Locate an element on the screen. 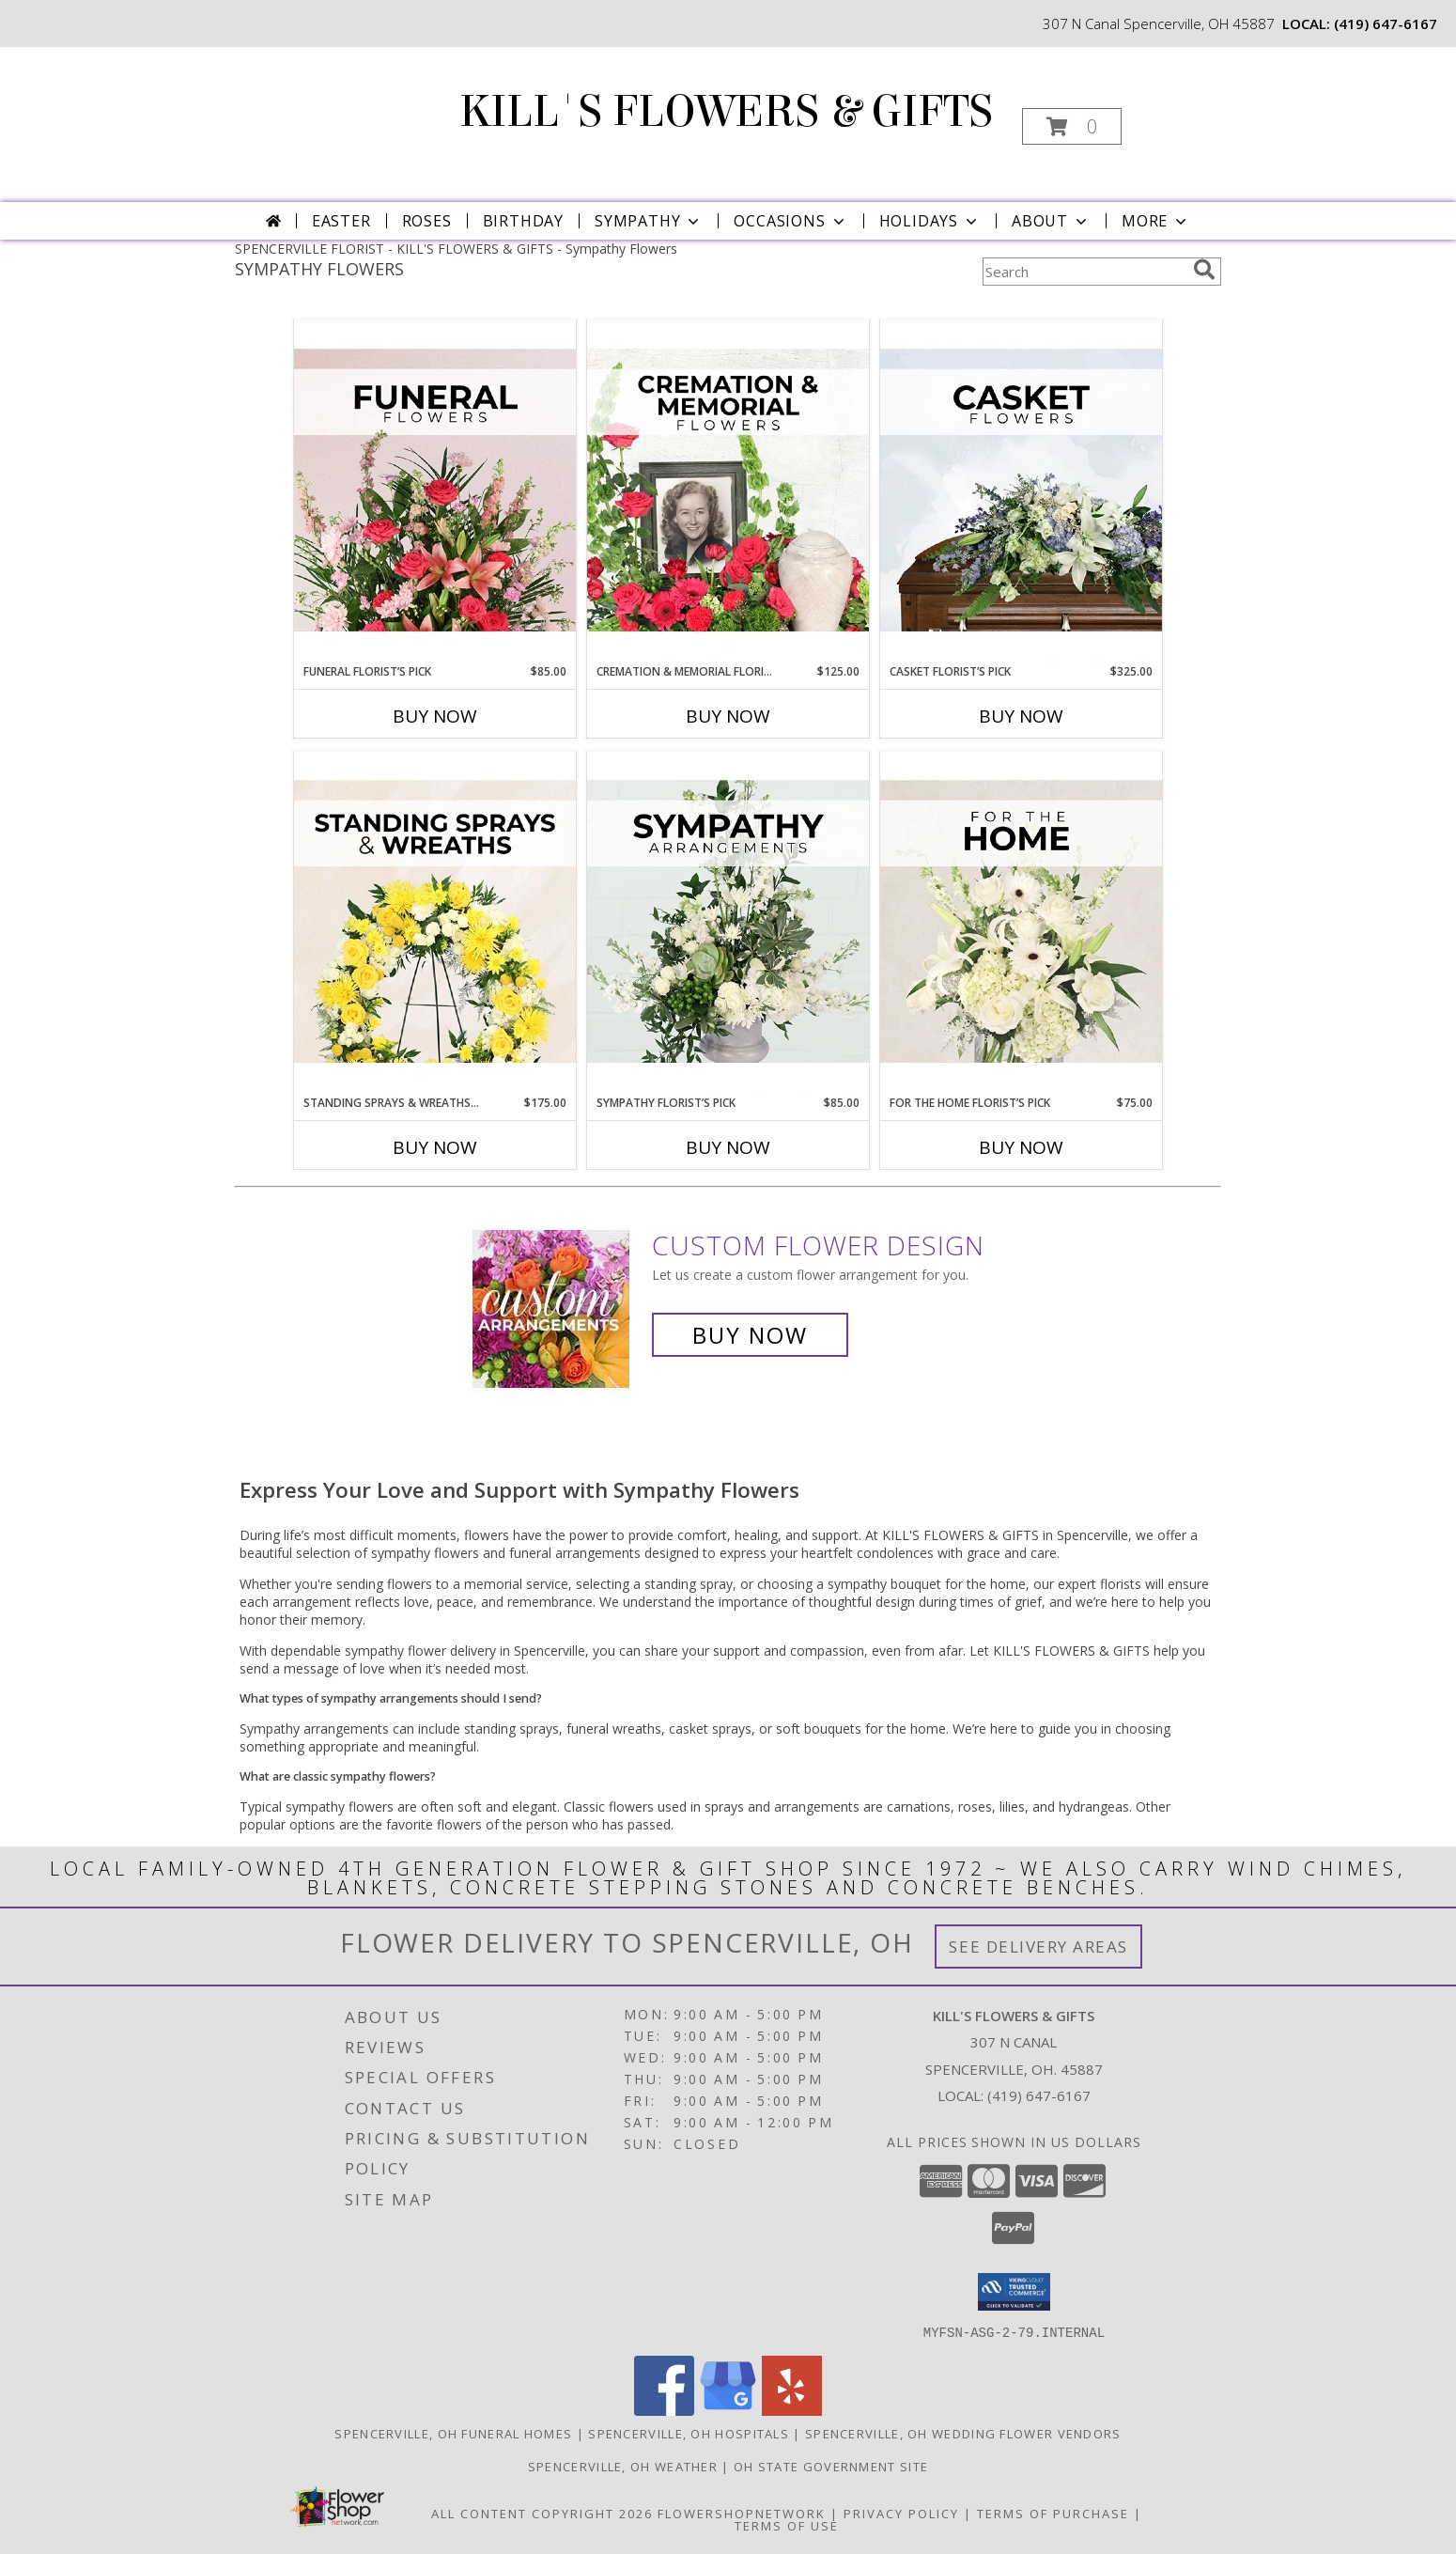  Holidays is located at coordinates (930, 220).